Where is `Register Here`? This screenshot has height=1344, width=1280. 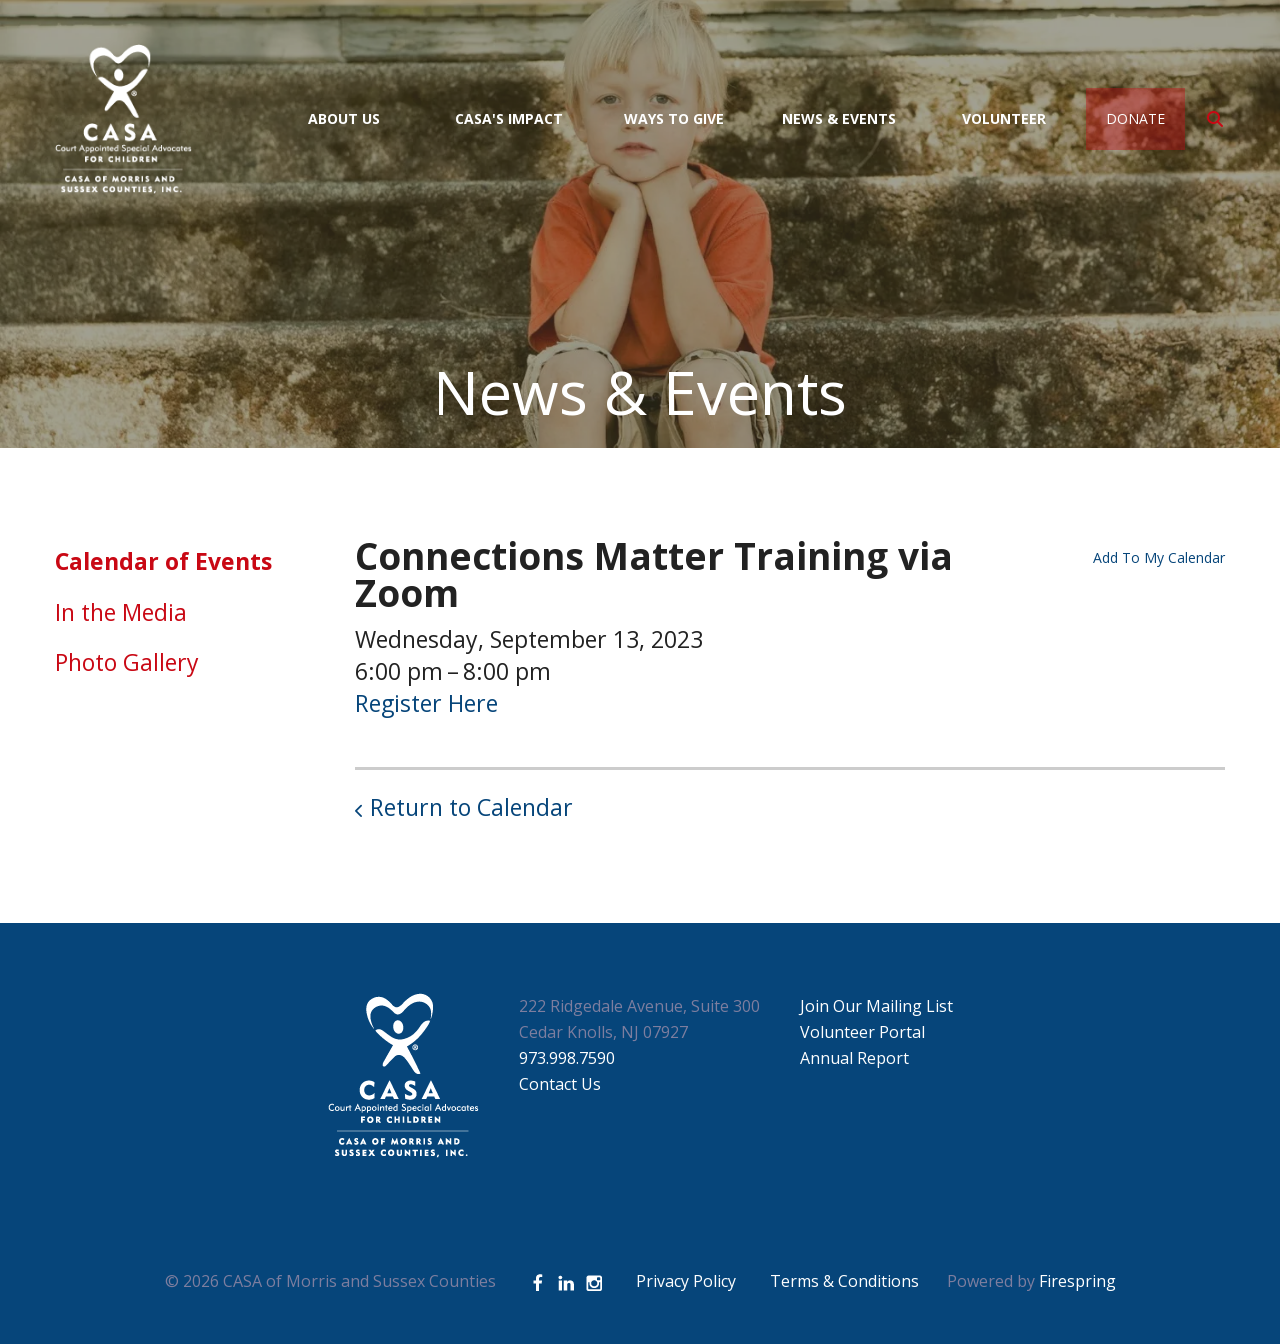
Register Here is located at coordinates (426, 703).